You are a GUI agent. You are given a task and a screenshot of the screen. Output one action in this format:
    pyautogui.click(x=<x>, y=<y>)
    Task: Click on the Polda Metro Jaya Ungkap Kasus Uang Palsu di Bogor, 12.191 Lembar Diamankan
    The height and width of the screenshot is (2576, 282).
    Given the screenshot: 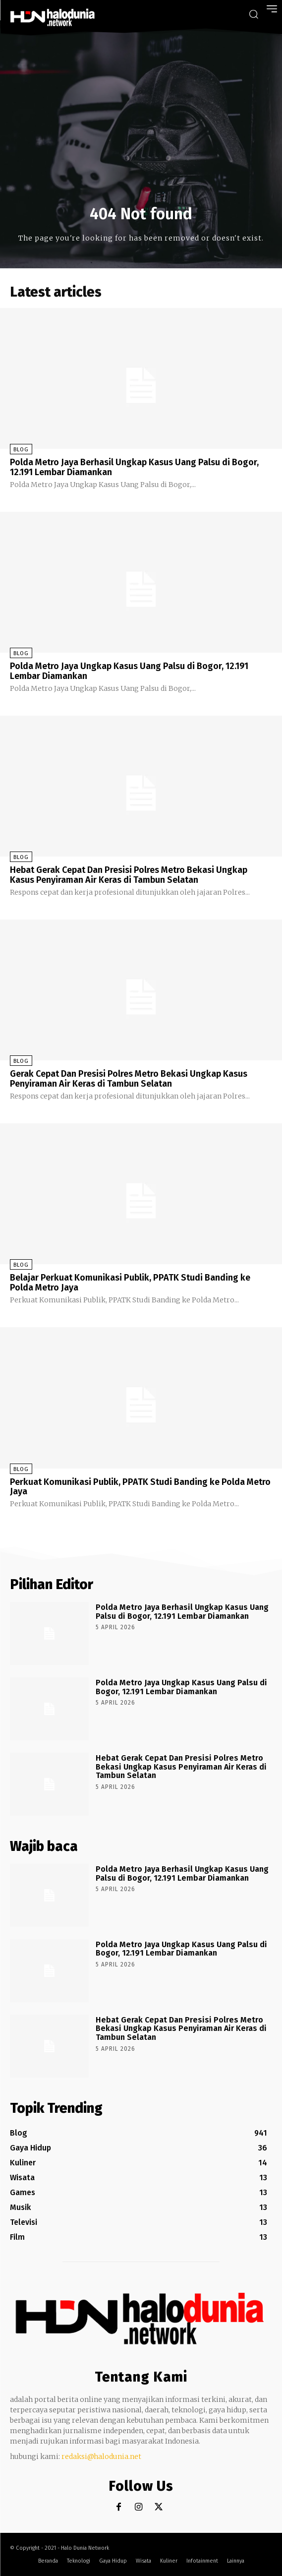 What is the action you would take?
    pyautogui.click(x=129, y=671)
    